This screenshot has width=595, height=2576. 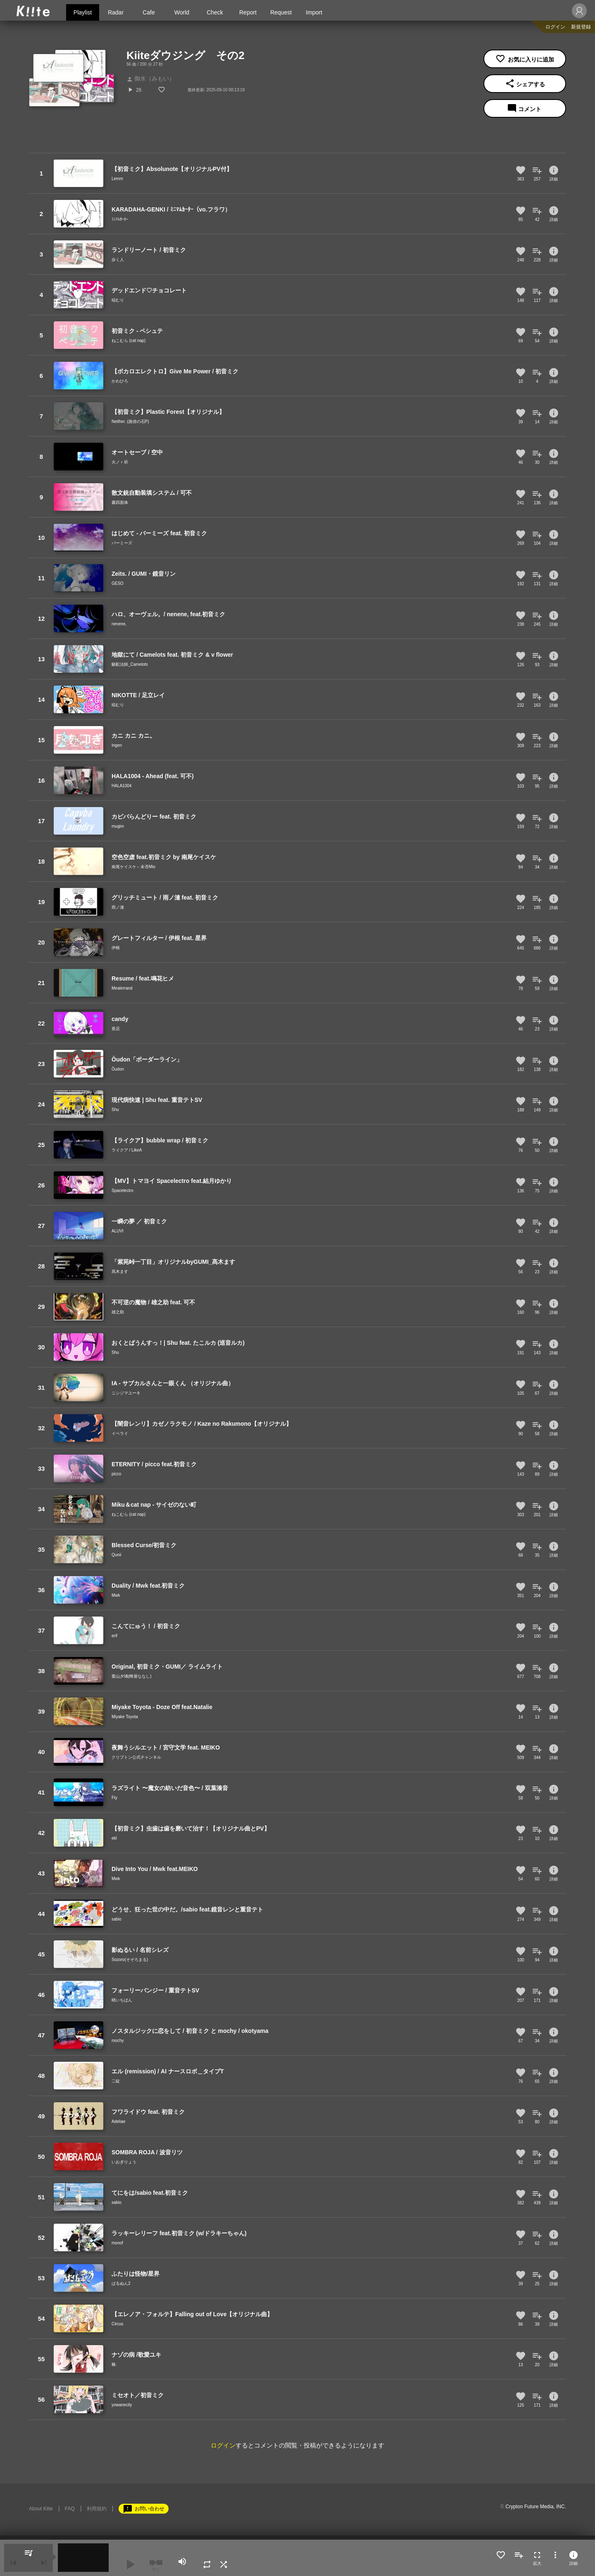 What do you see at coordinates (120, 1433) in the screenshot?
I see `イベライ` at bounding box center [120, 1433].